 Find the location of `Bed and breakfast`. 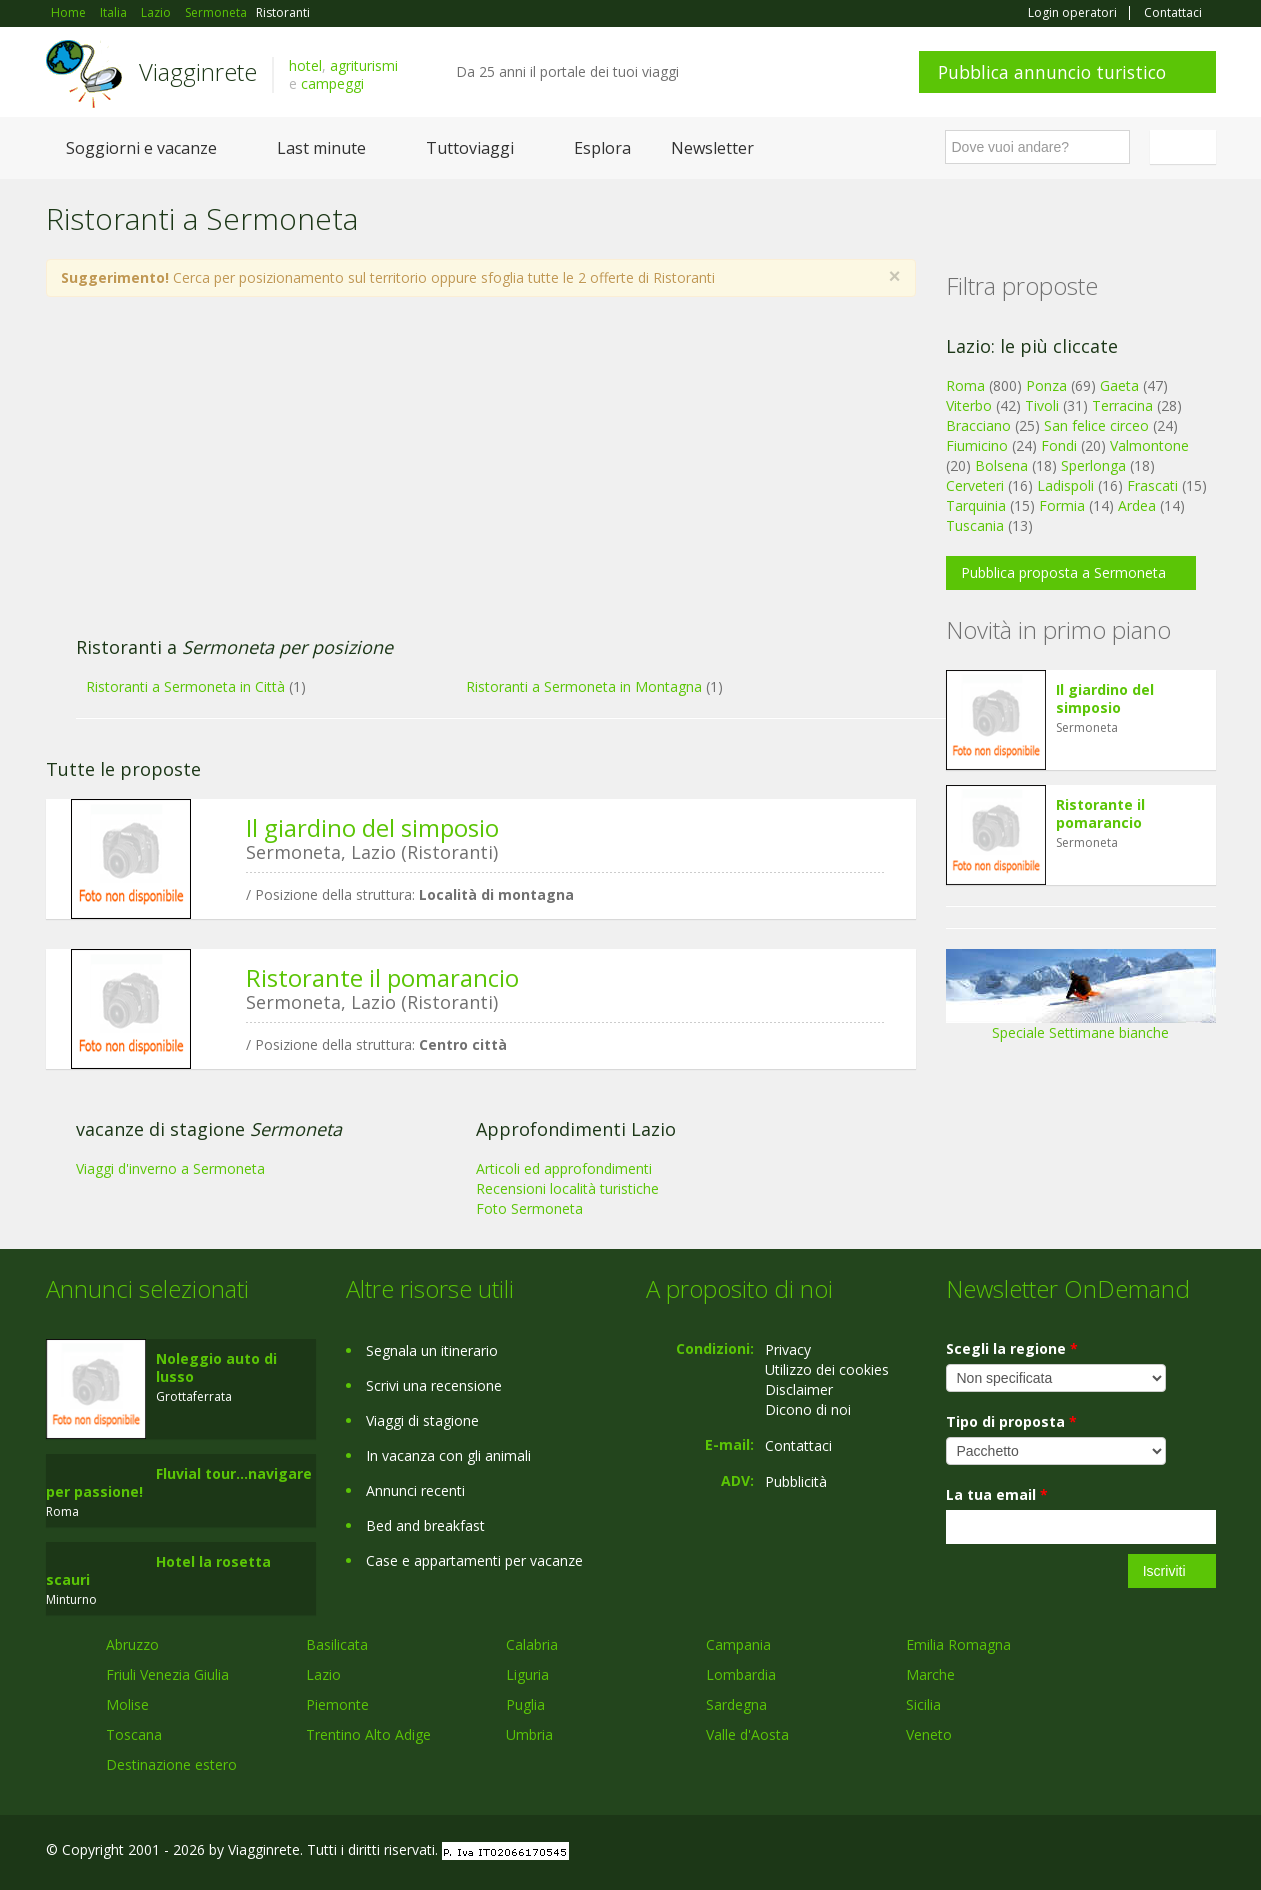

Bed and breakfast is located at coordinates (425, 1525).